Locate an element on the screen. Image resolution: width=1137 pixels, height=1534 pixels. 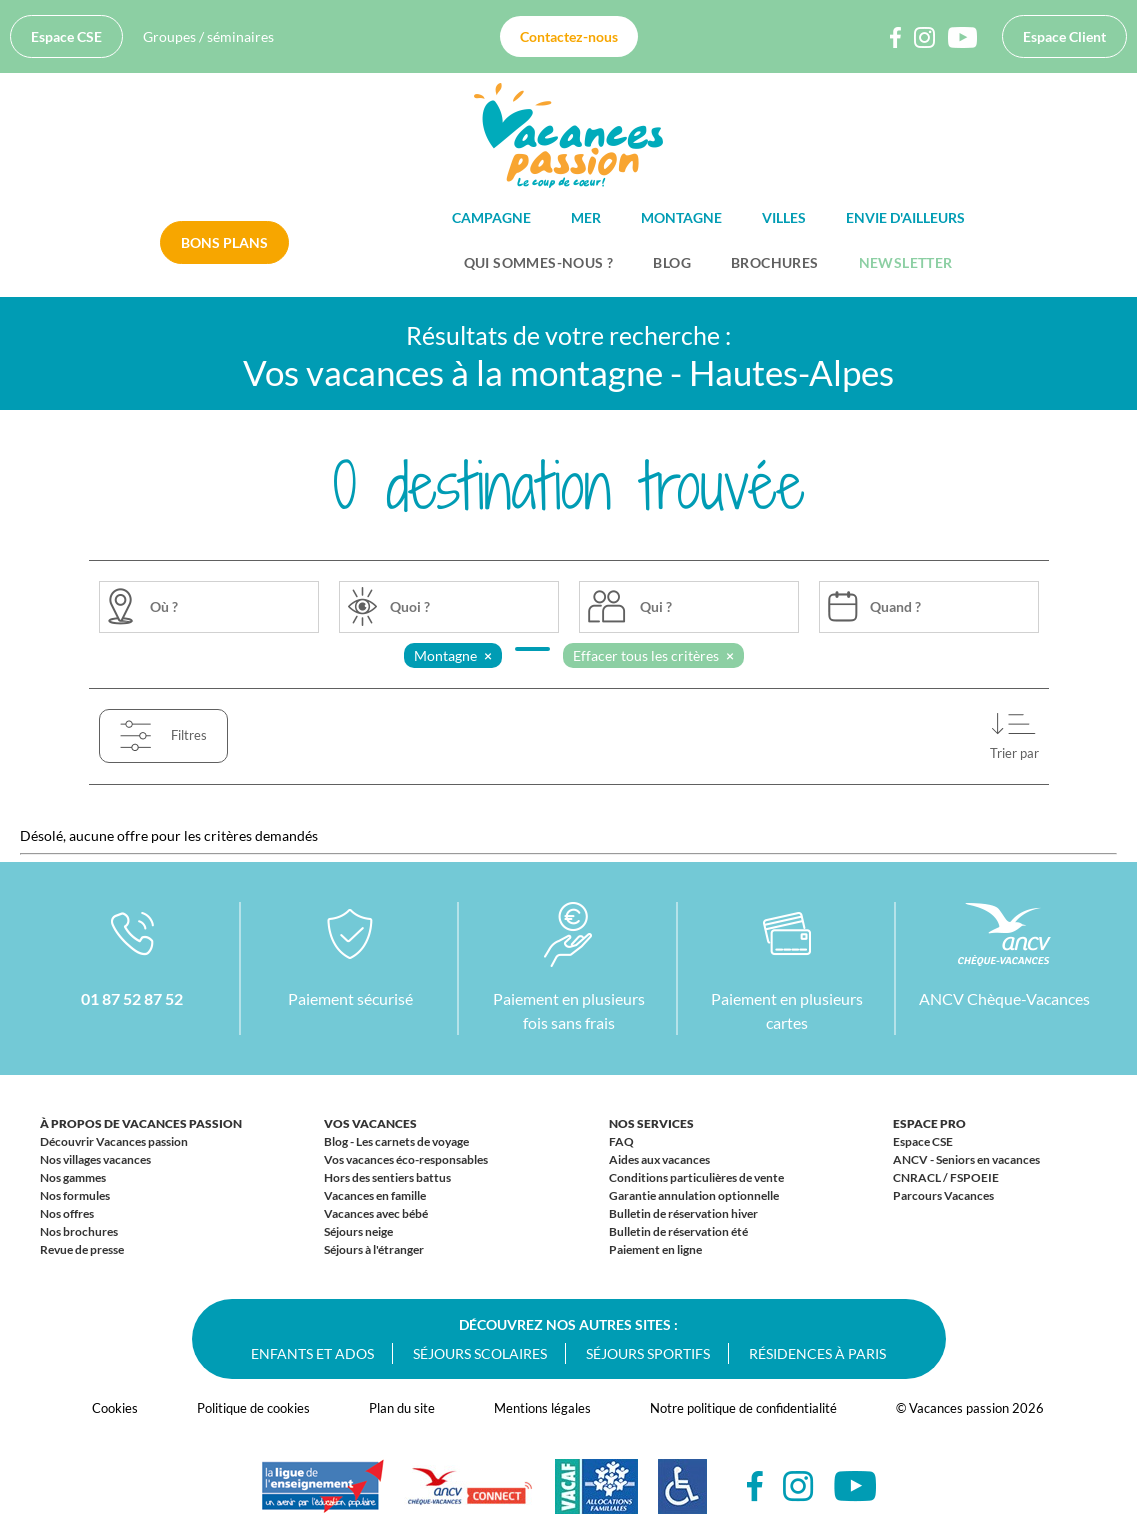
Séjours neige is located at coordinates (358, 1231).